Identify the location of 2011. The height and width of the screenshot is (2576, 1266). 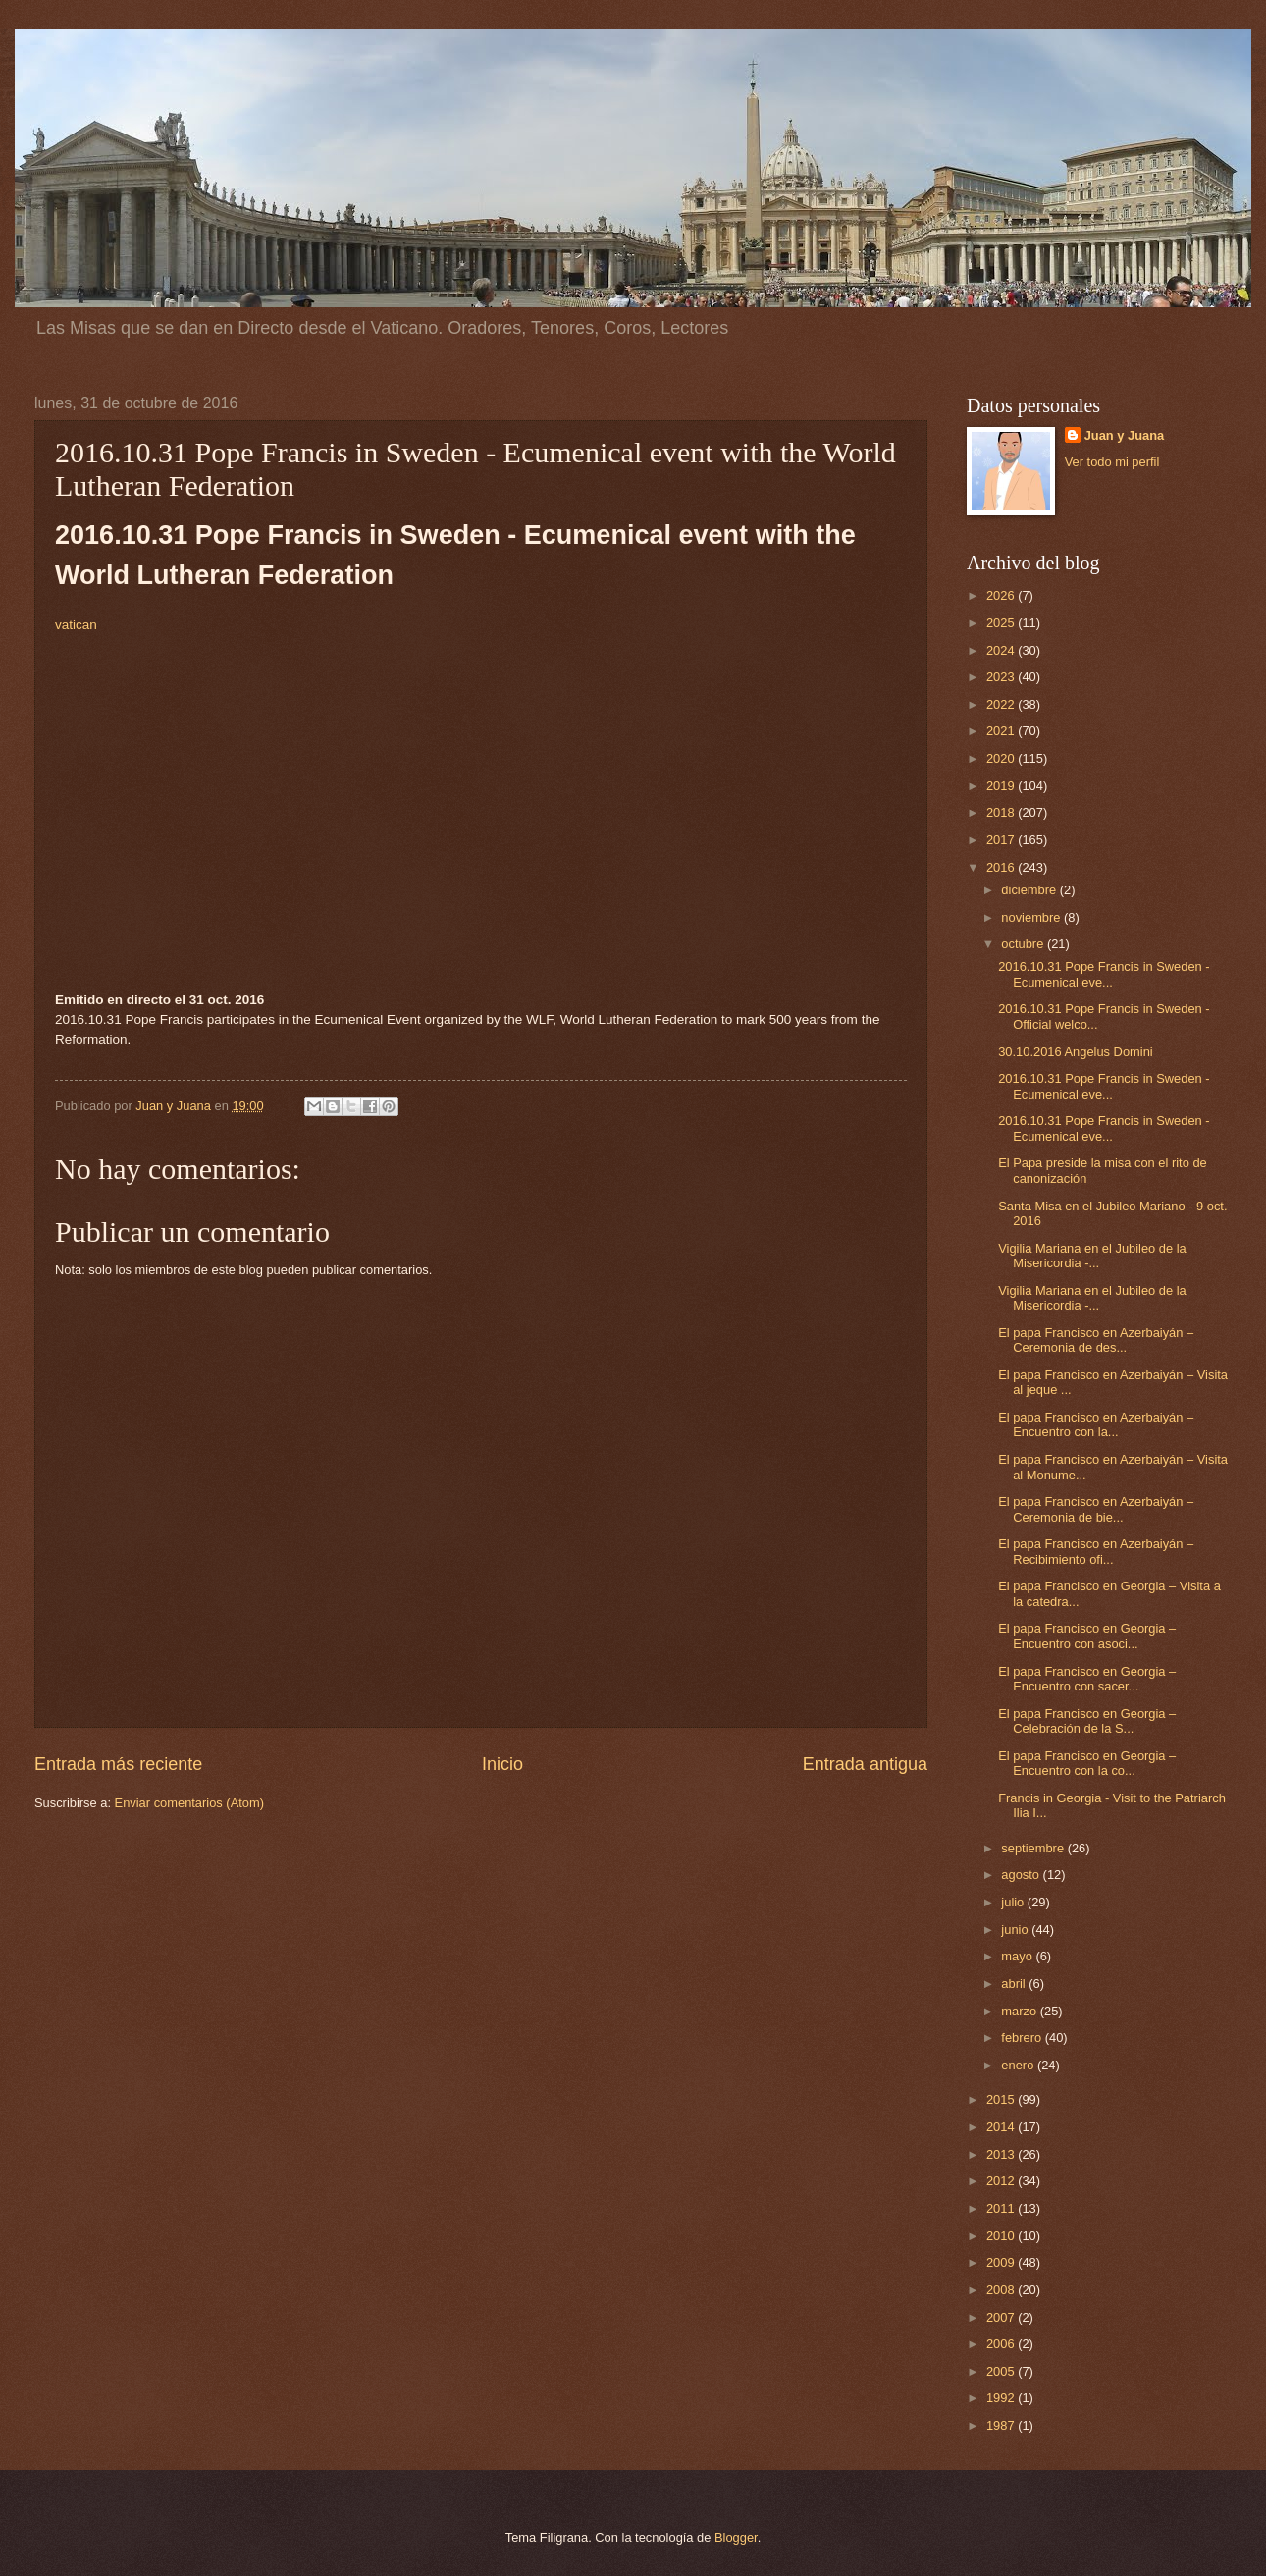
(1002, 2208).